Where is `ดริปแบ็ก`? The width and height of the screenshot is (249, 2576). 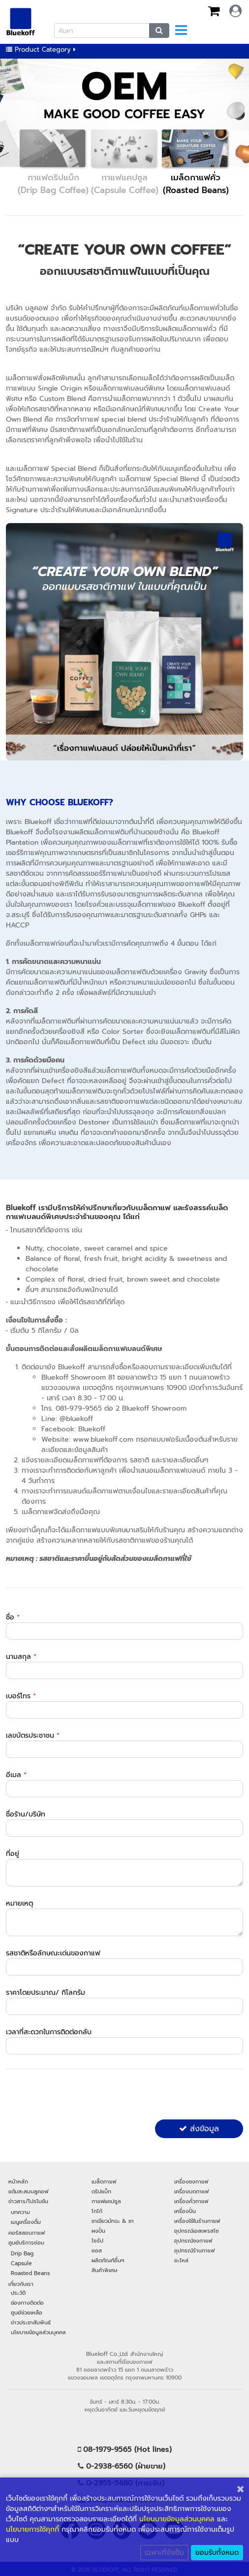 ดริปแบ็ก is located at coordinates (101, 2191).